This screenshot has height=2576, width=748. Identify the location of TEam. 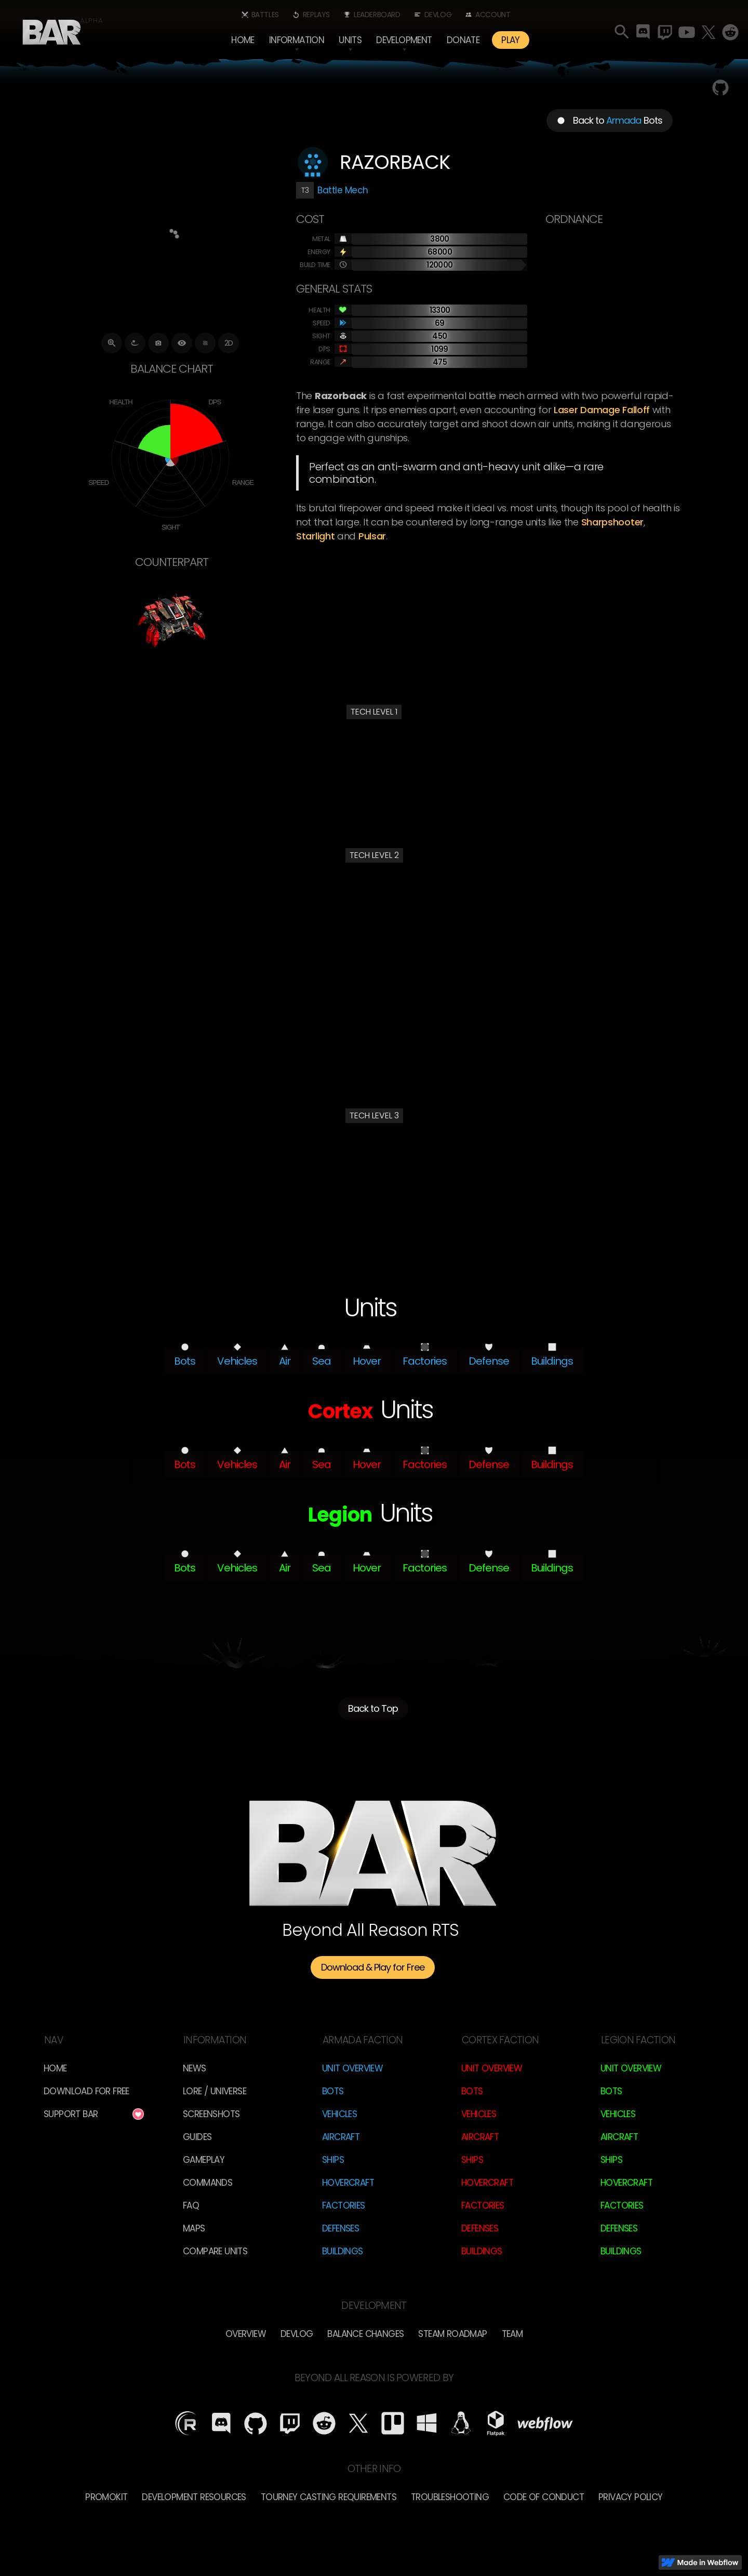
(512, 2334).